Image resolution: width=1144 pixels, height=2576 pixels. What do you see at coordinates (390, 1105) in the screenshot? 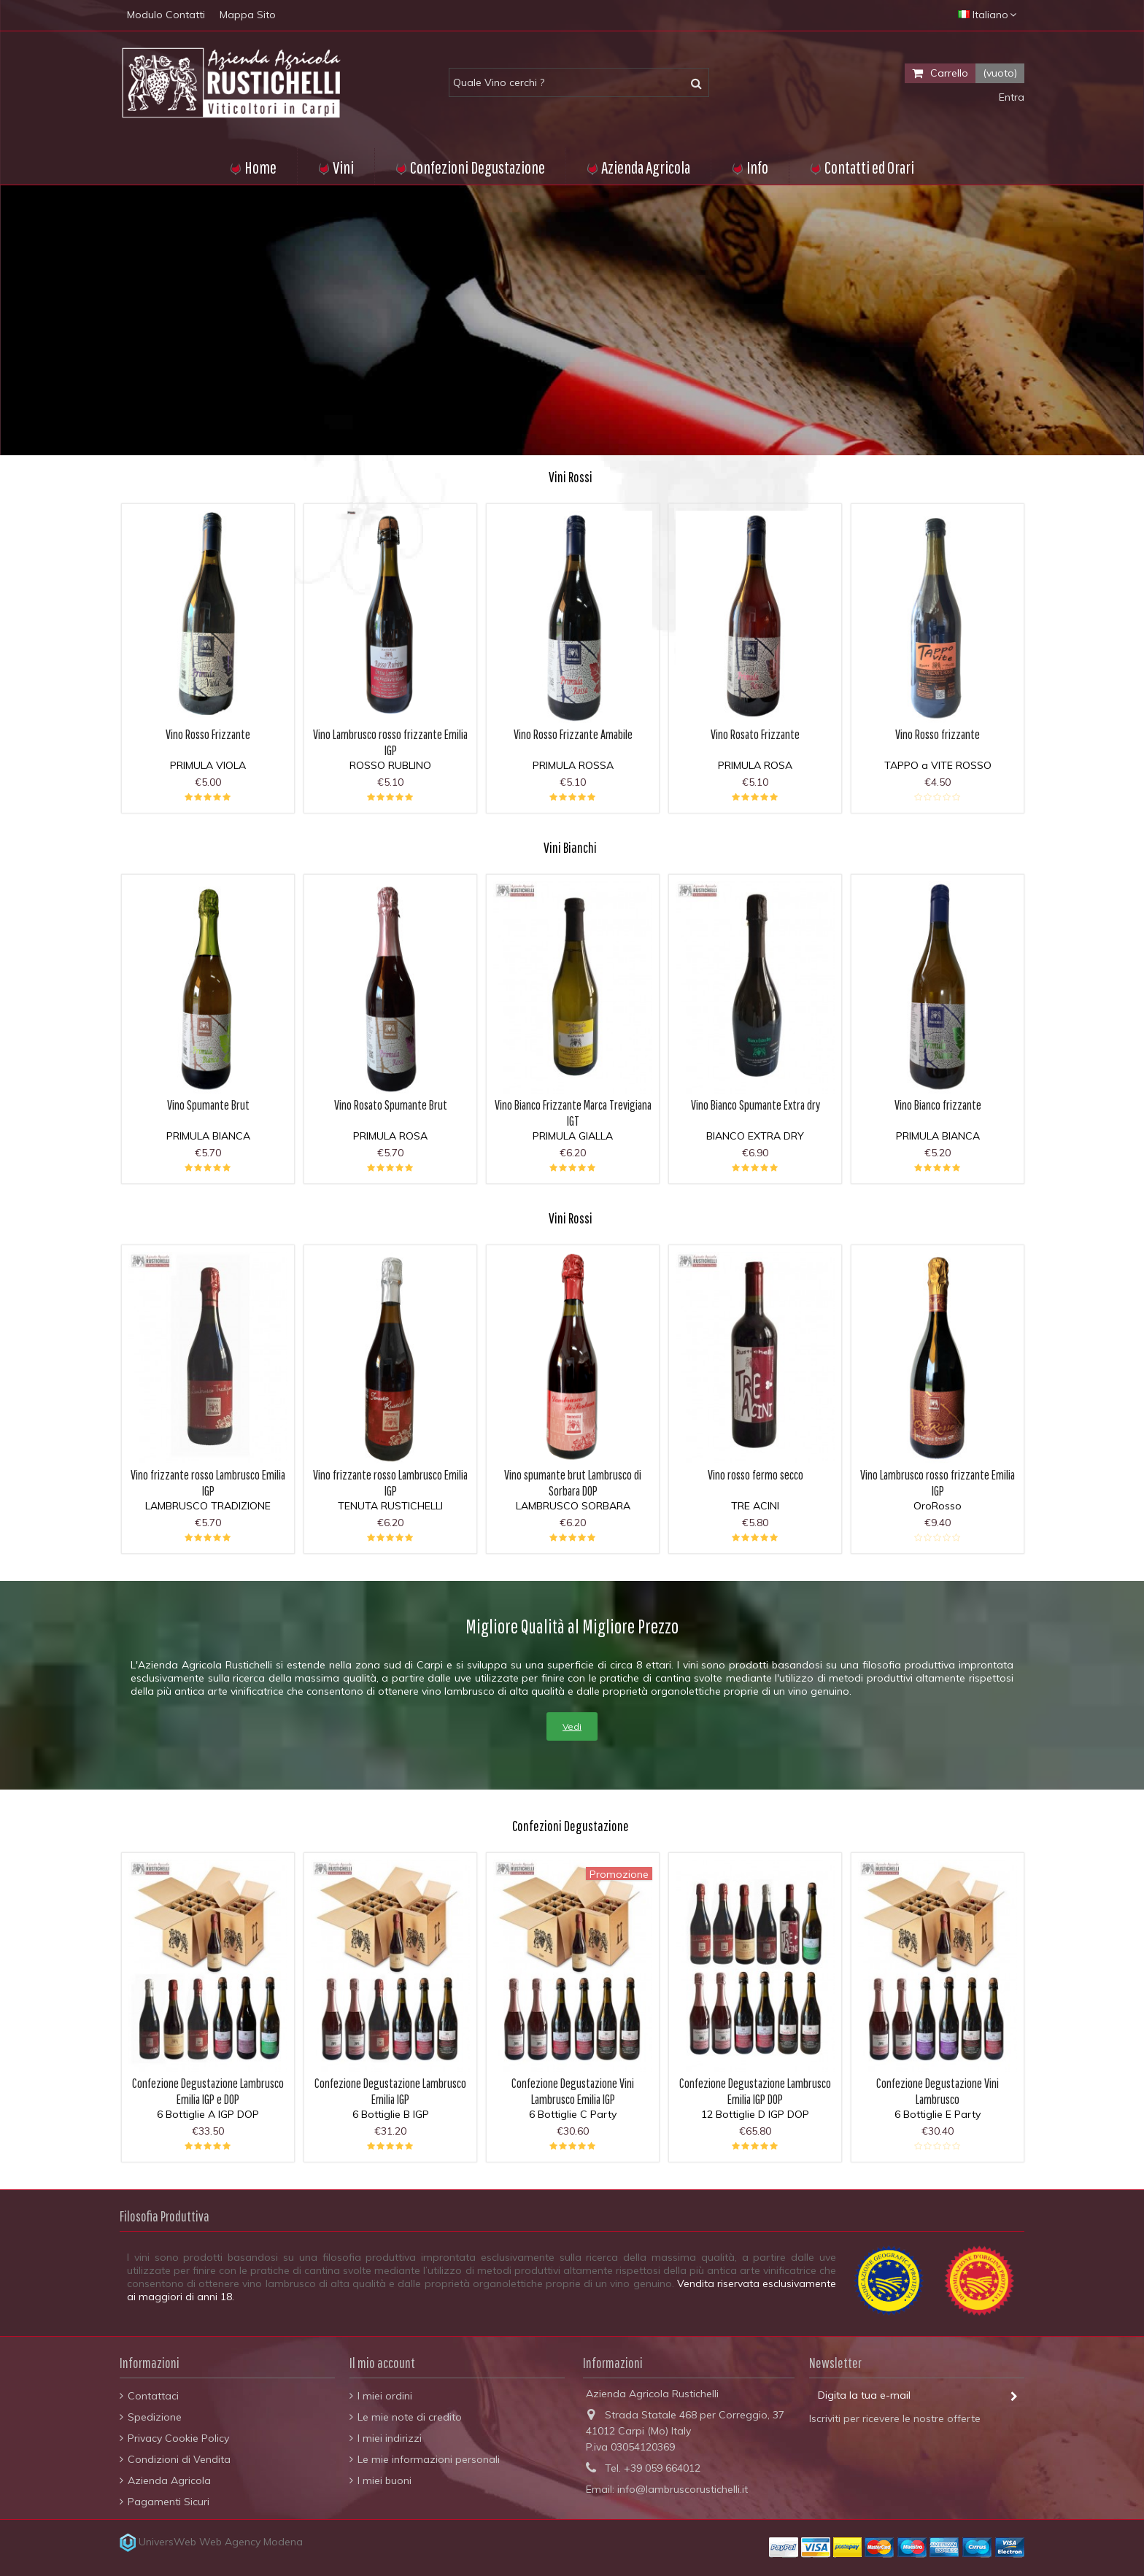
I see `Vino Rosato Spumante Brut` at bounding box center [390, 1105].